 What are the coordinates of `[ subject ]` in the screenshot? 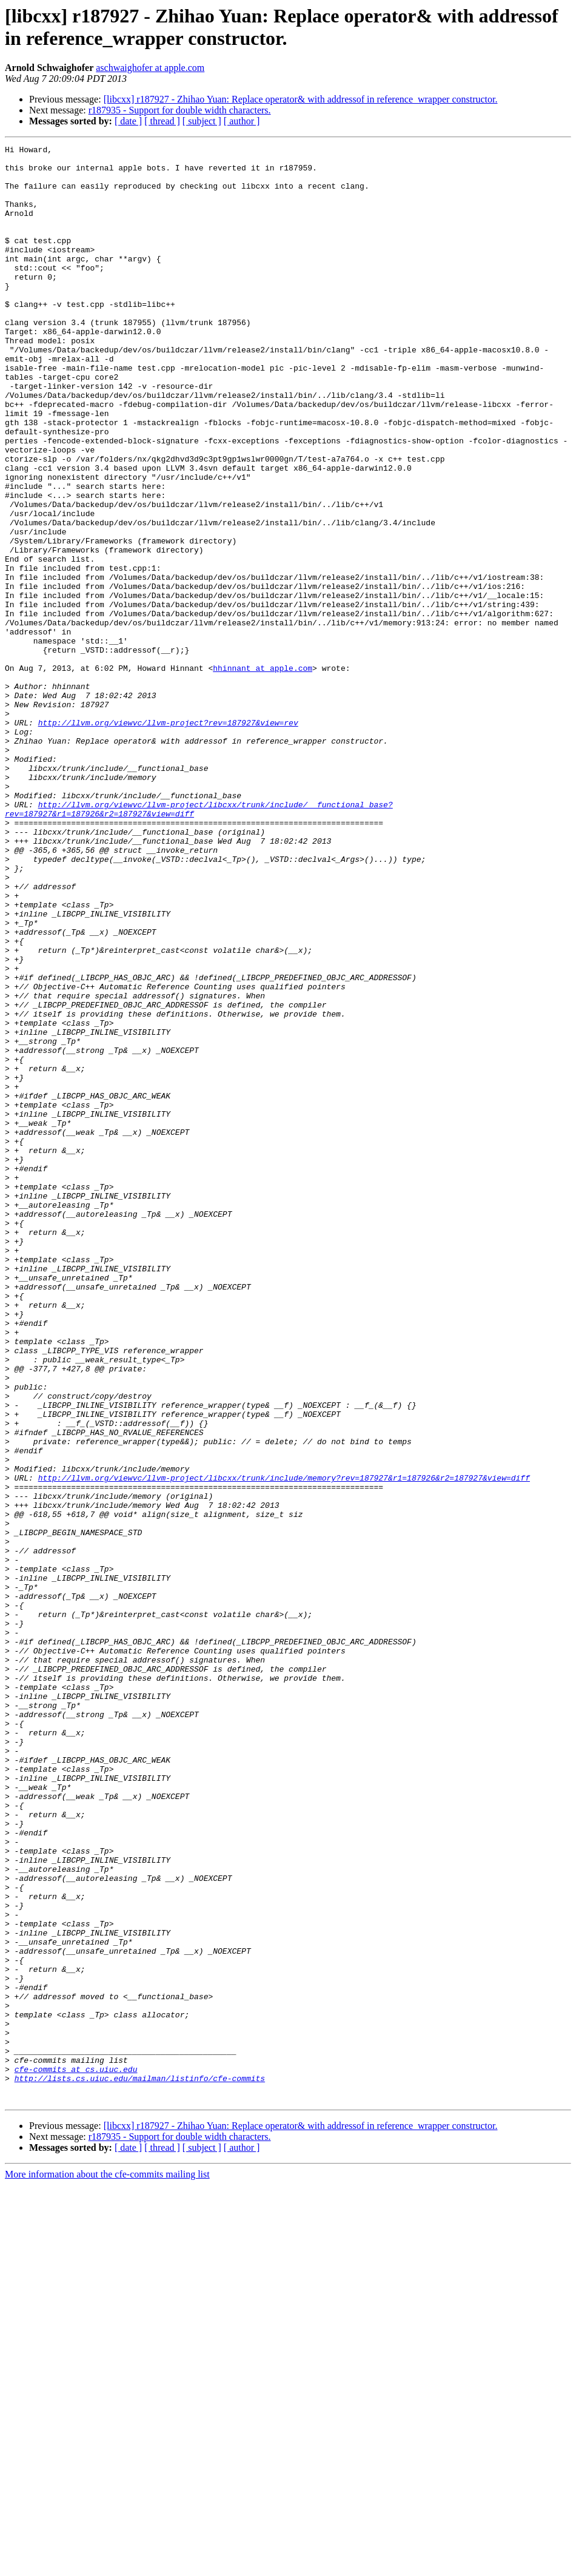 It's located at (202, 121).